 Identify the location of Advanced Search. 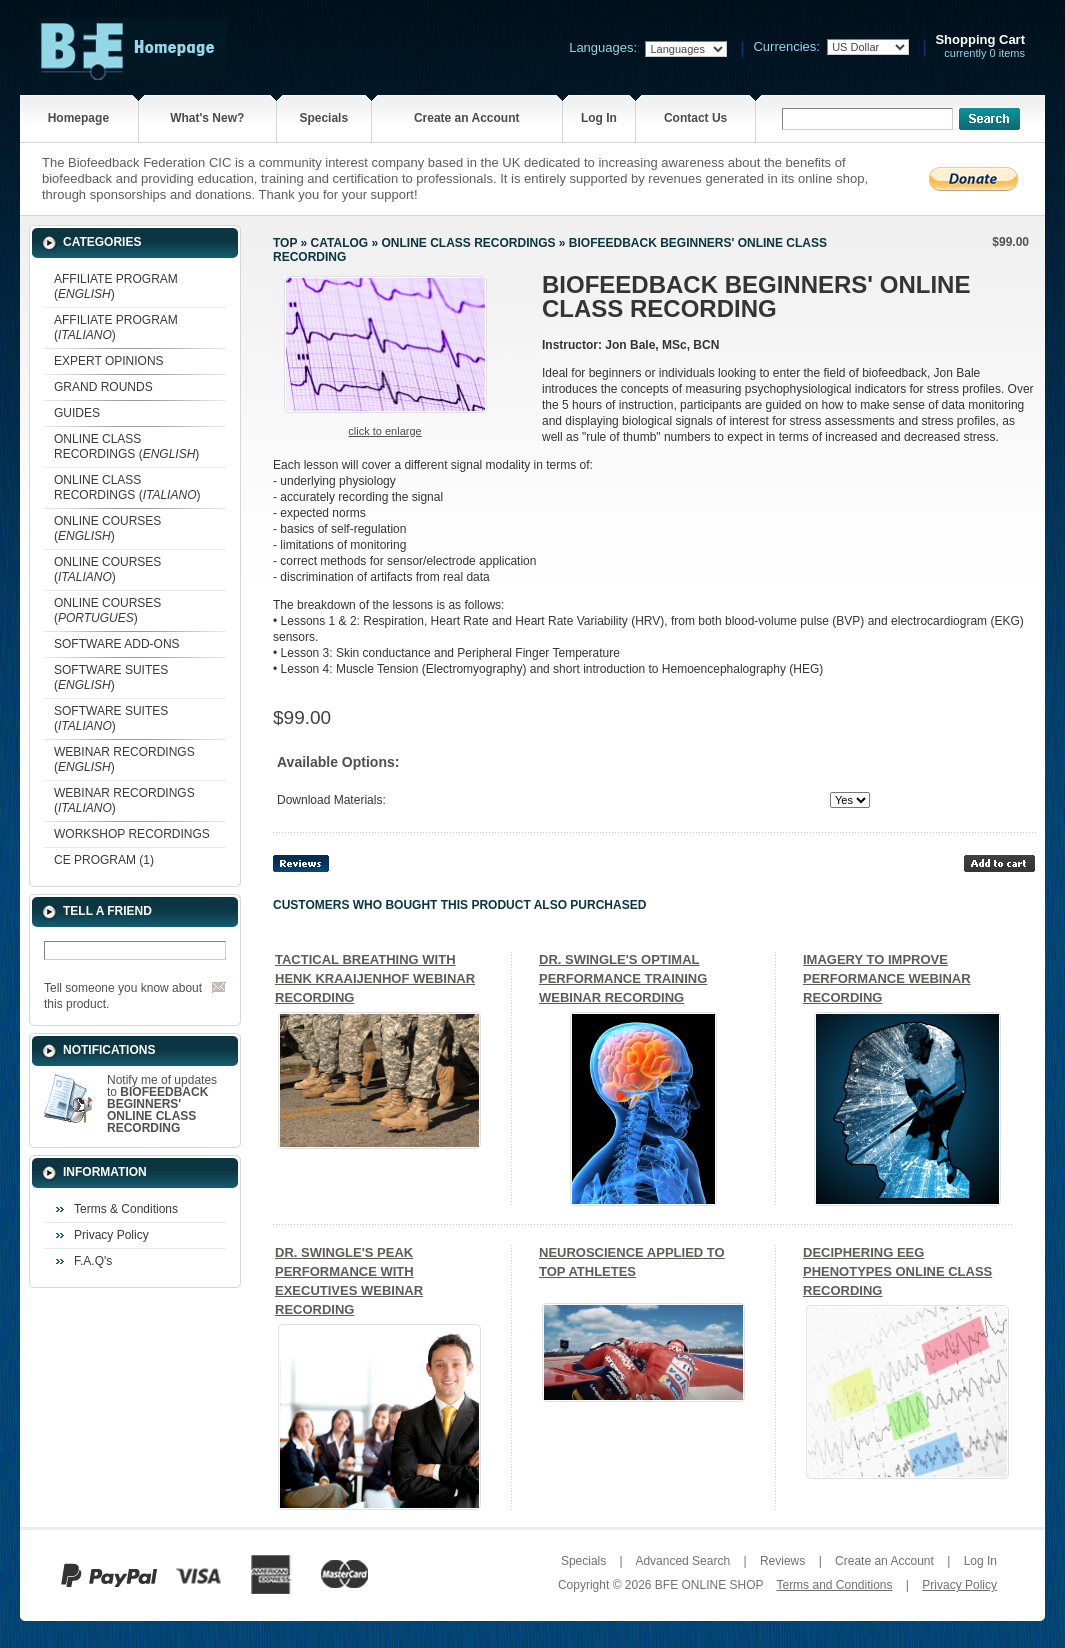
(682, 1561).